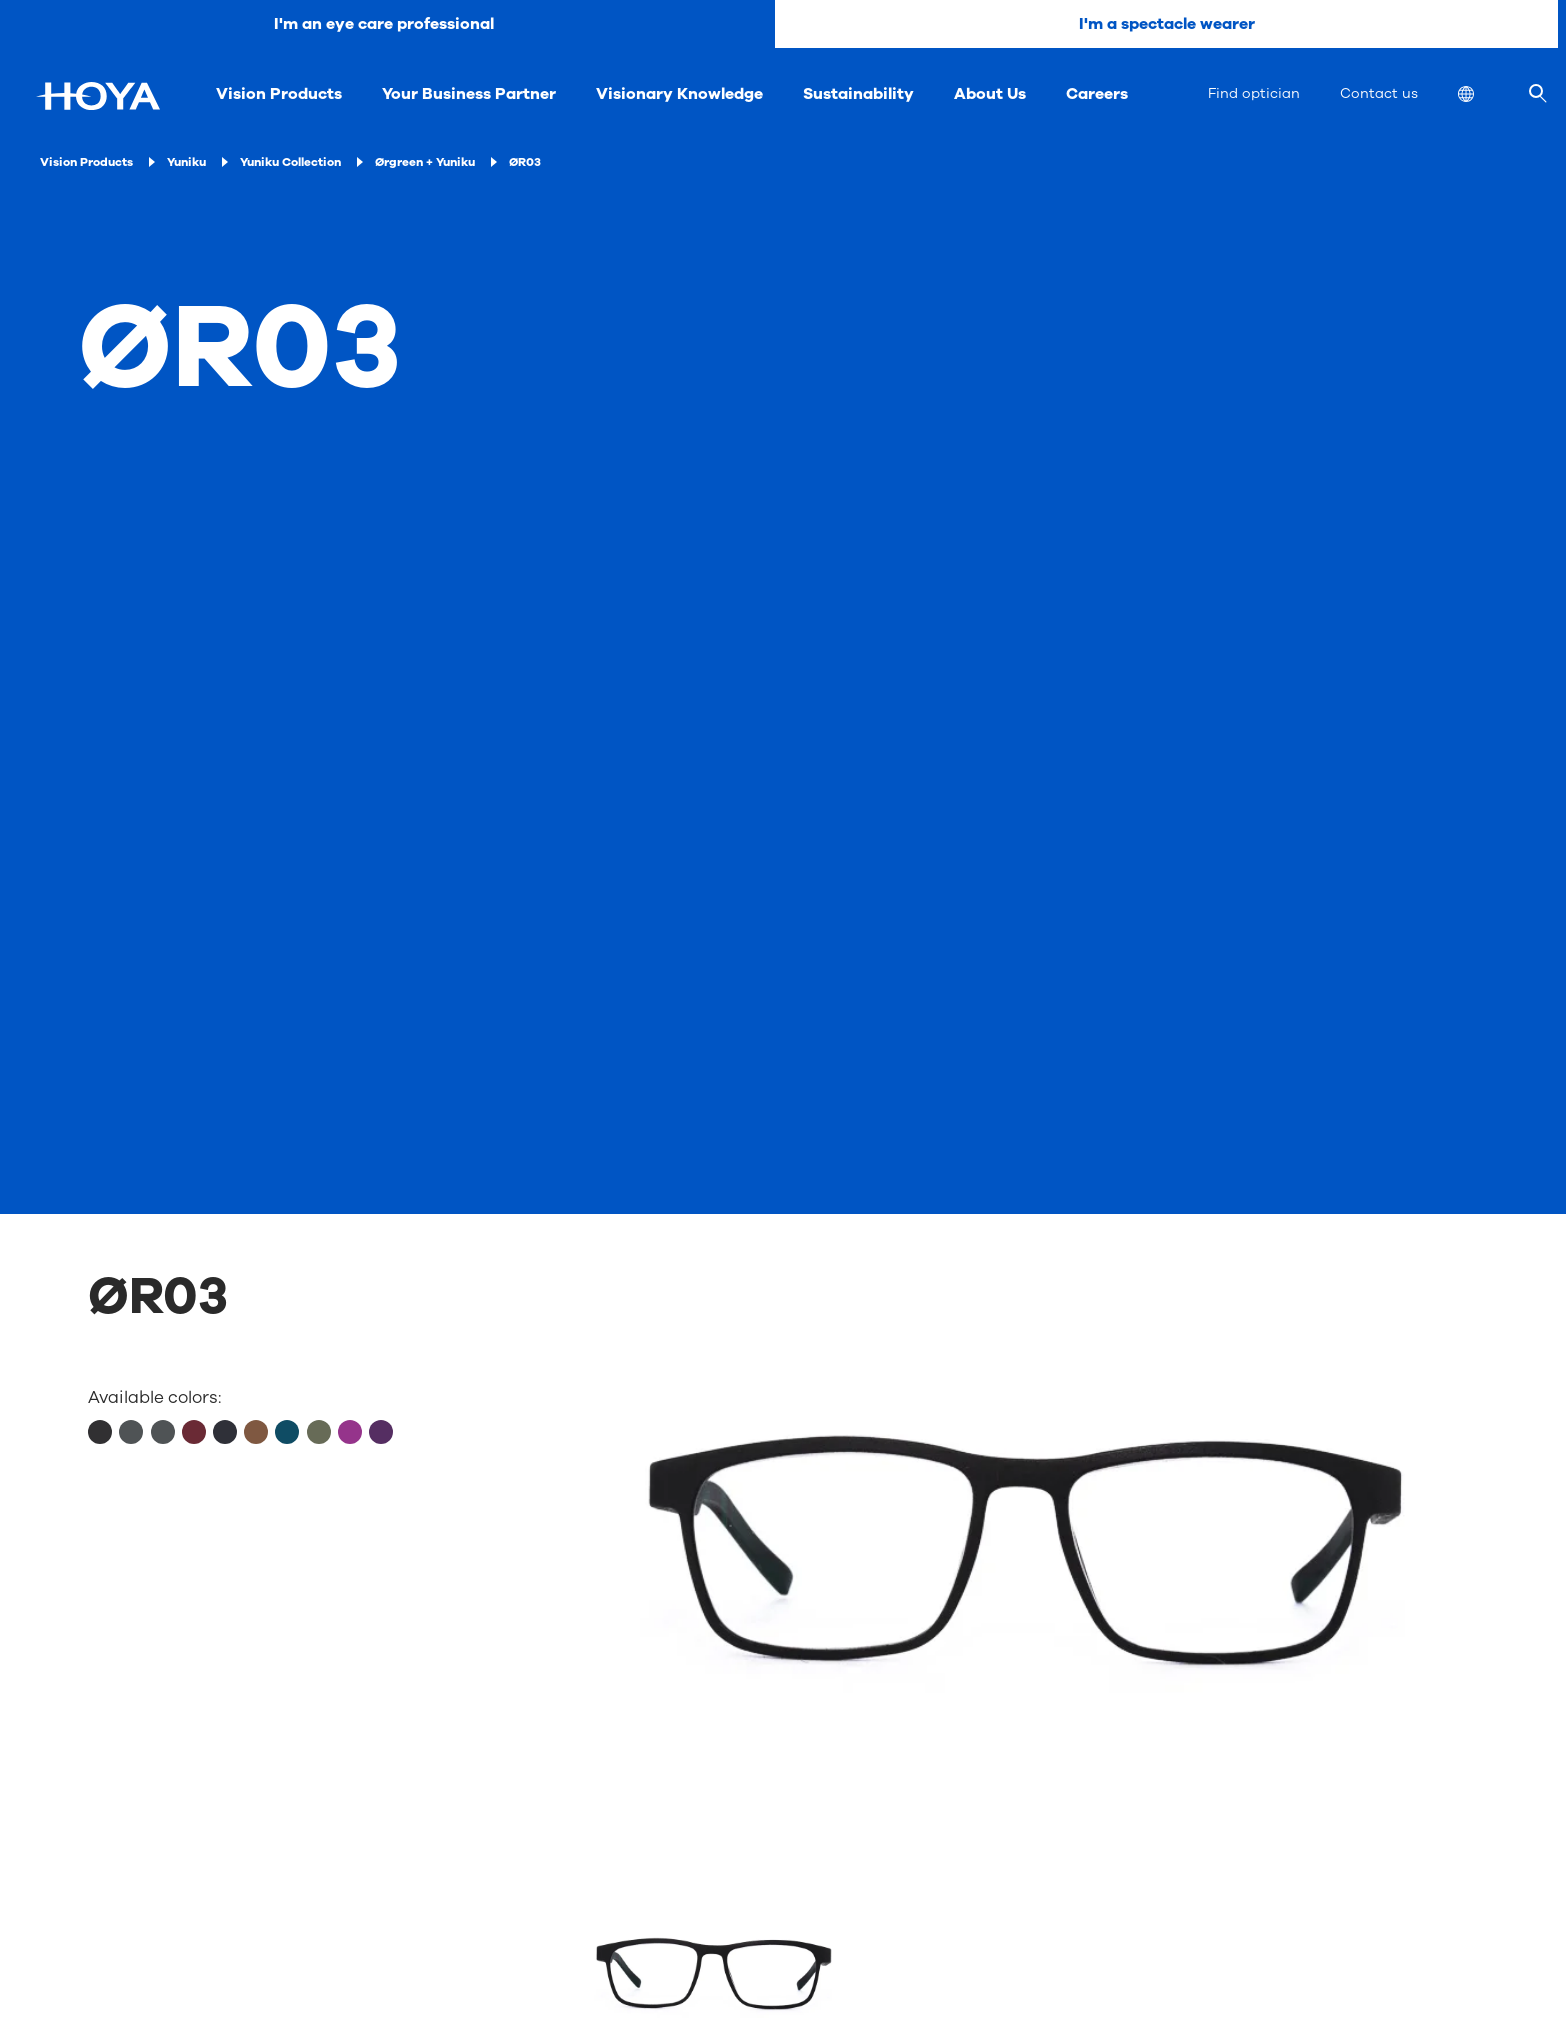  I want to click on Sustainability [menuitem], so click(858, 94).